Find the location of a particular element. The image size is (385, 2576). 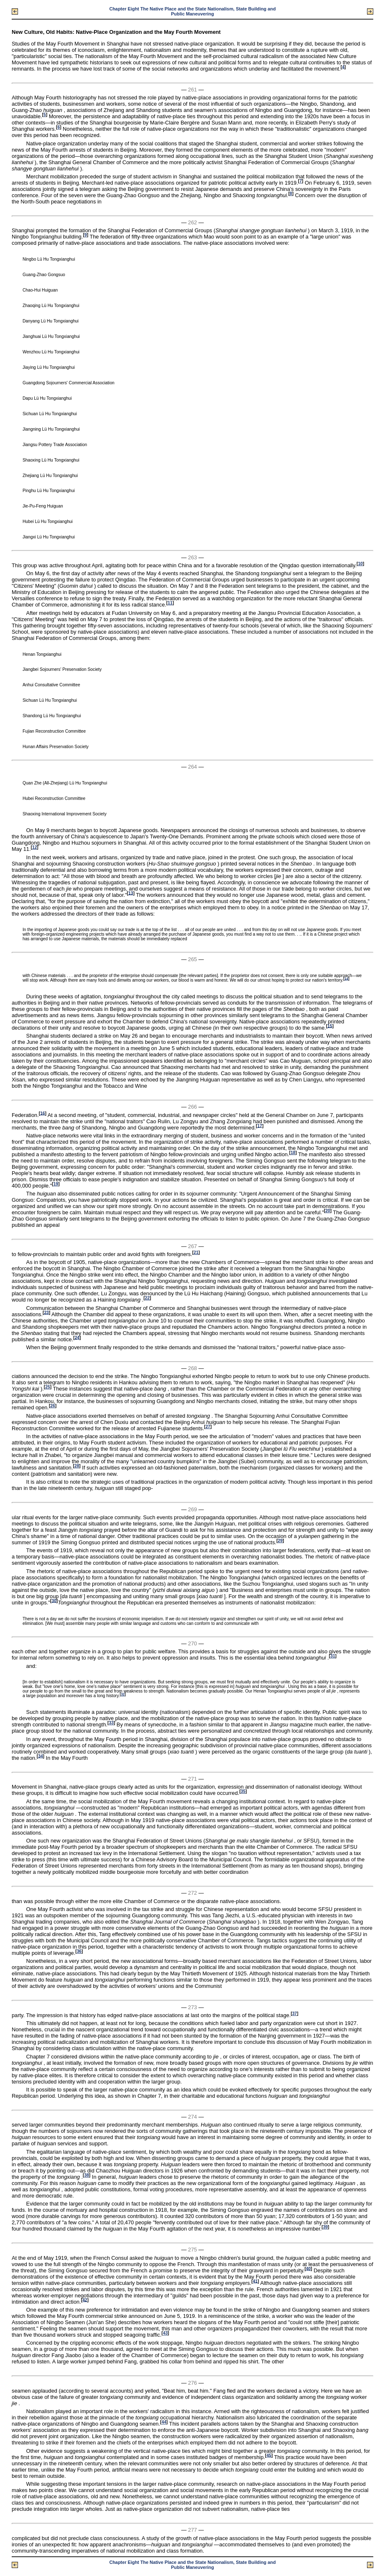

26 is located at coordinates (52, 1405).